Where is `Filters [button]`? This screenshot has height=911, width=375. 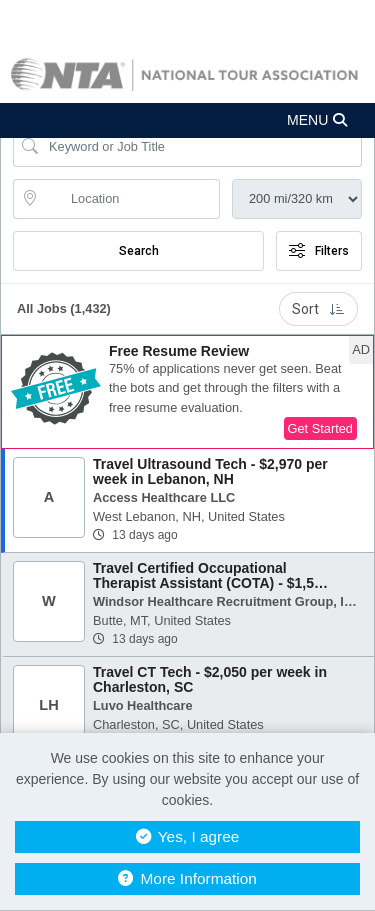 Filters [button] is located at coordinates (319, 251).